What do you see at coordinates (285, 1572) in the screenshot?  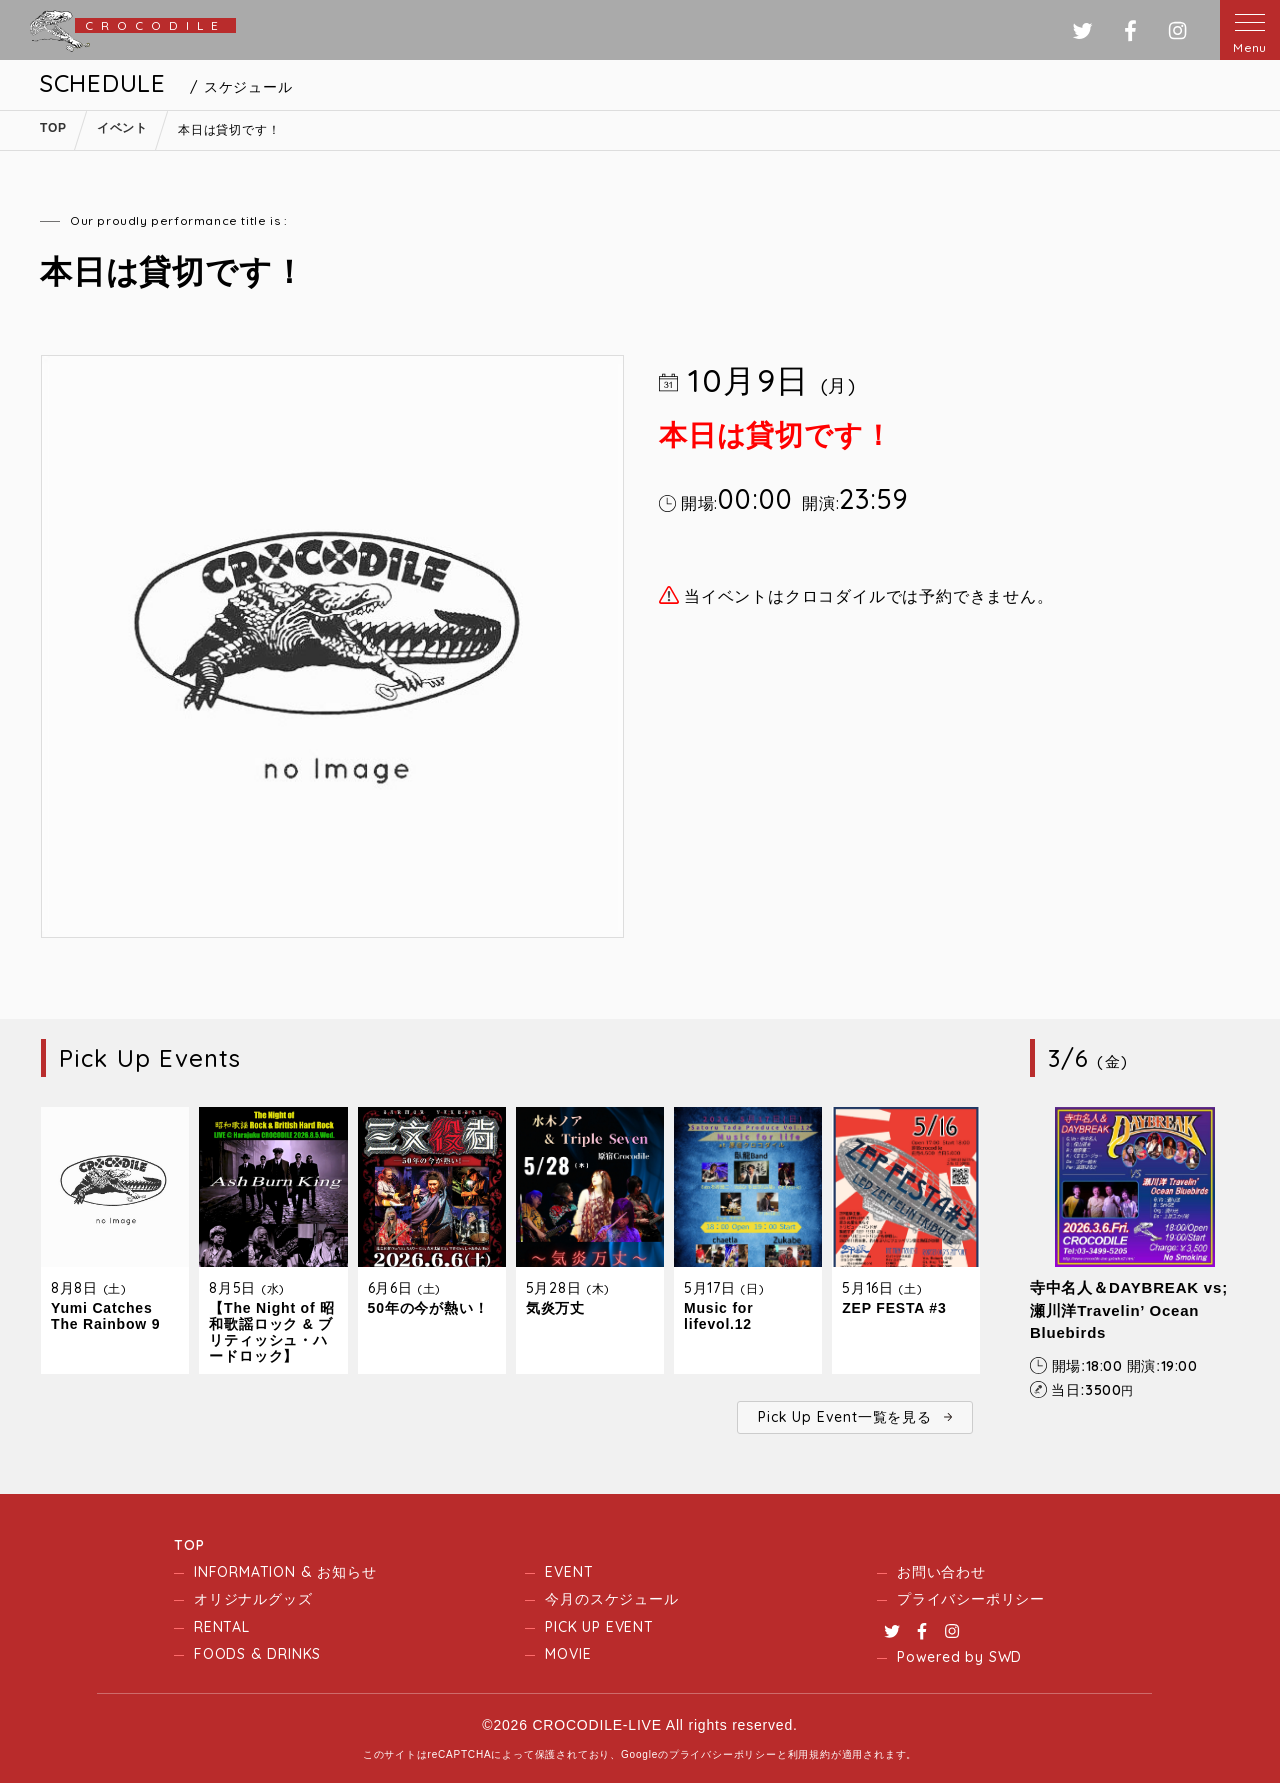 I see `INFORMATION & お知らせ` at bounding box center [285, 1572].